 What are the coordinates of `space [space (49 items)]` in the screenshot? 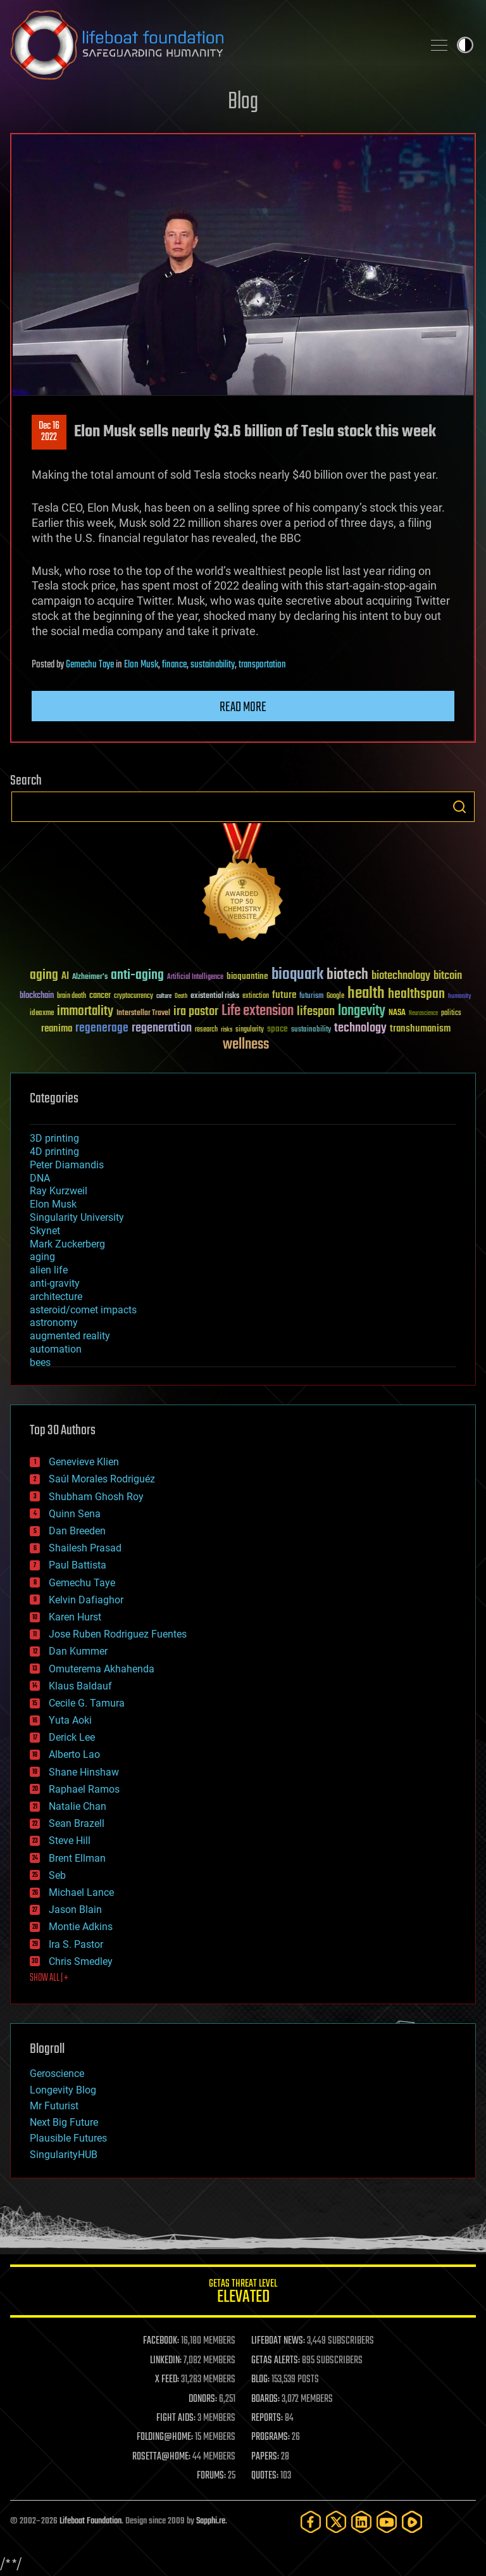 It's located at (277, 1028).